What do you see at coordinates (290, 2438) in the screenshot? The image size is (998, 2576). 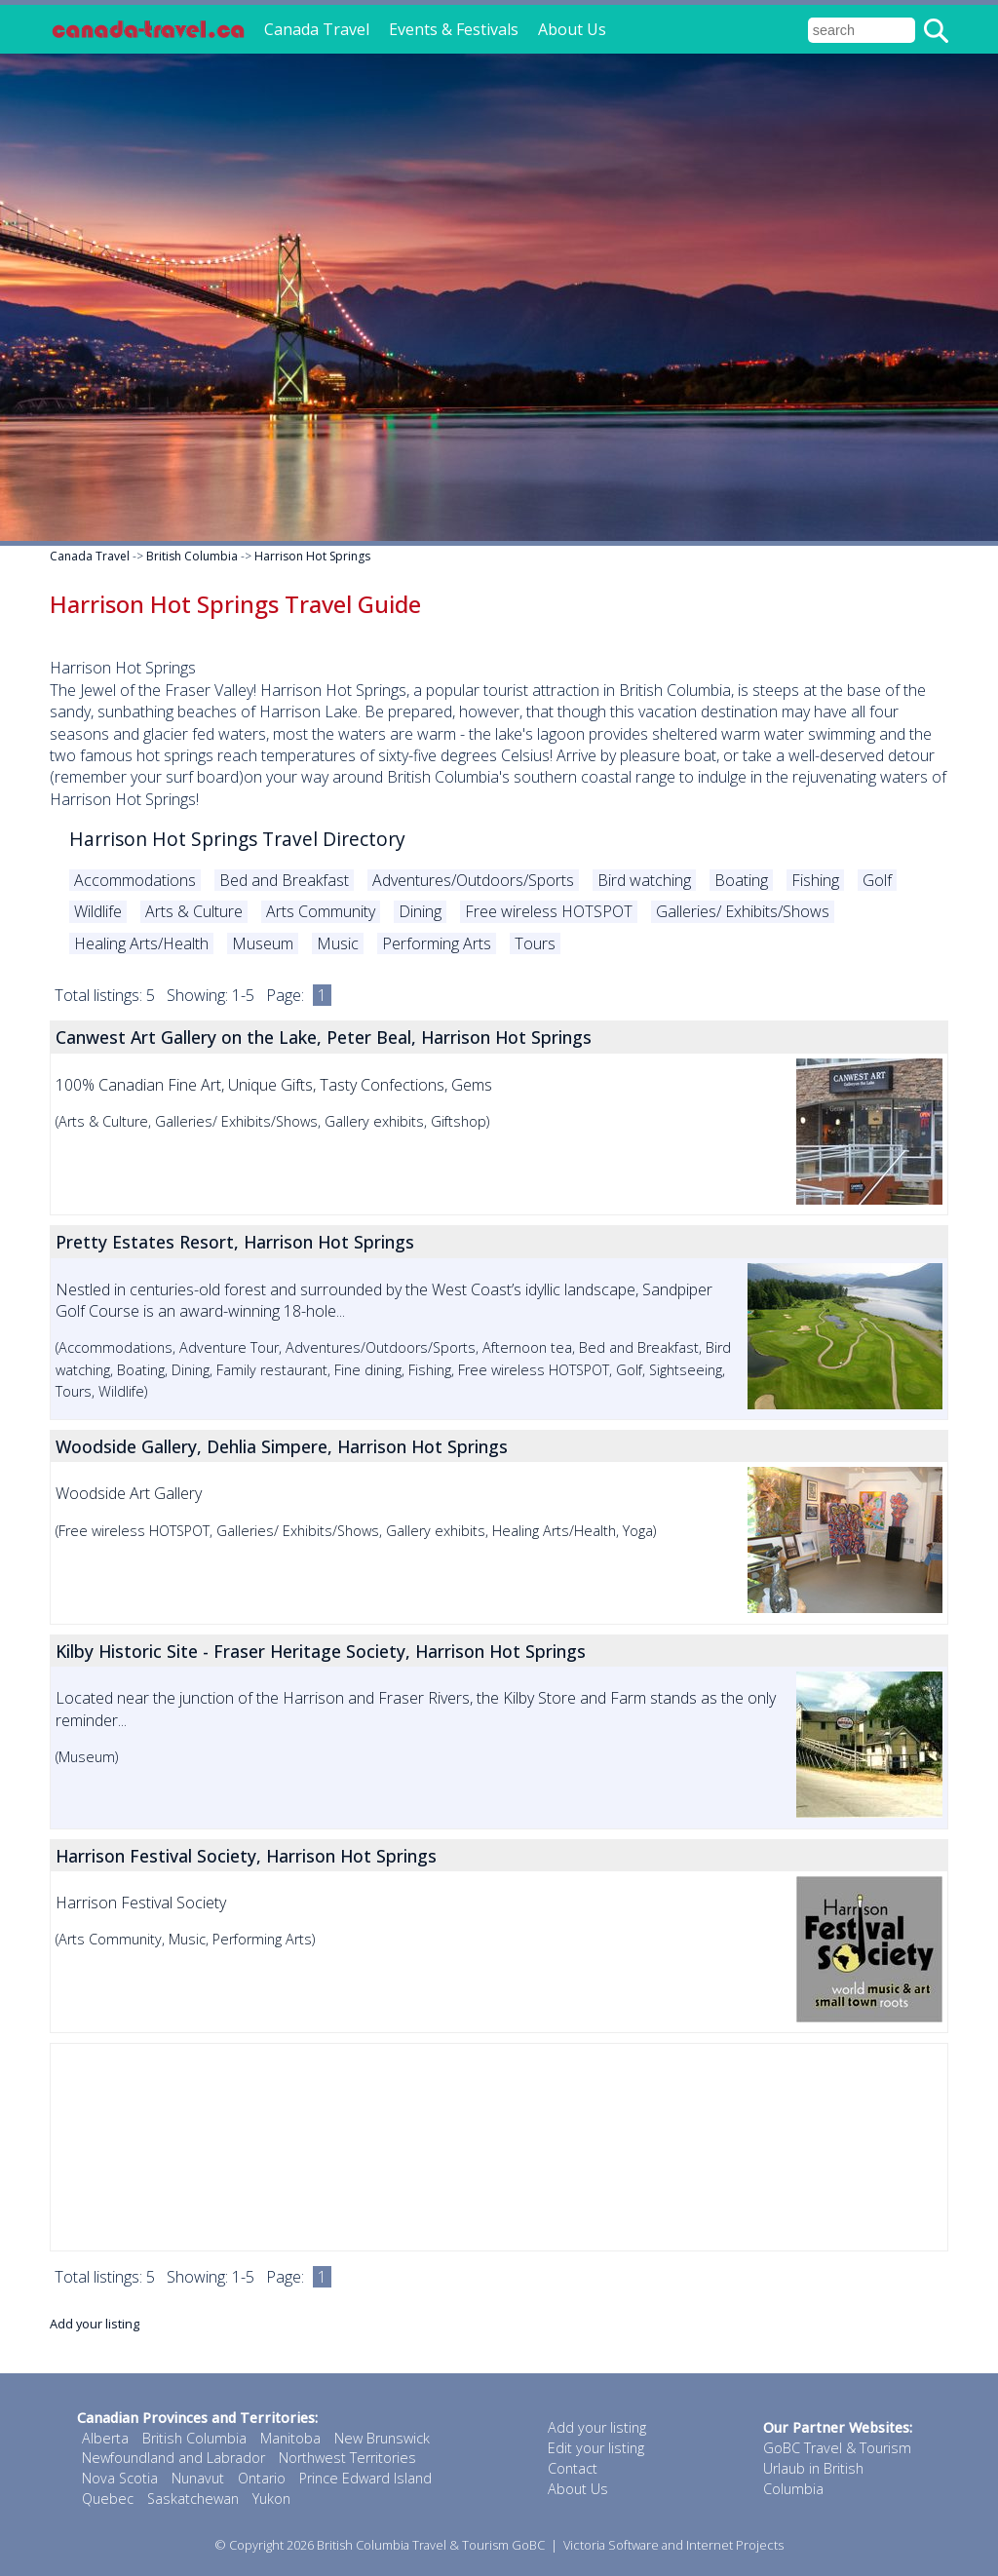 I see `Manitoba` at bounding box center [290, 2438].